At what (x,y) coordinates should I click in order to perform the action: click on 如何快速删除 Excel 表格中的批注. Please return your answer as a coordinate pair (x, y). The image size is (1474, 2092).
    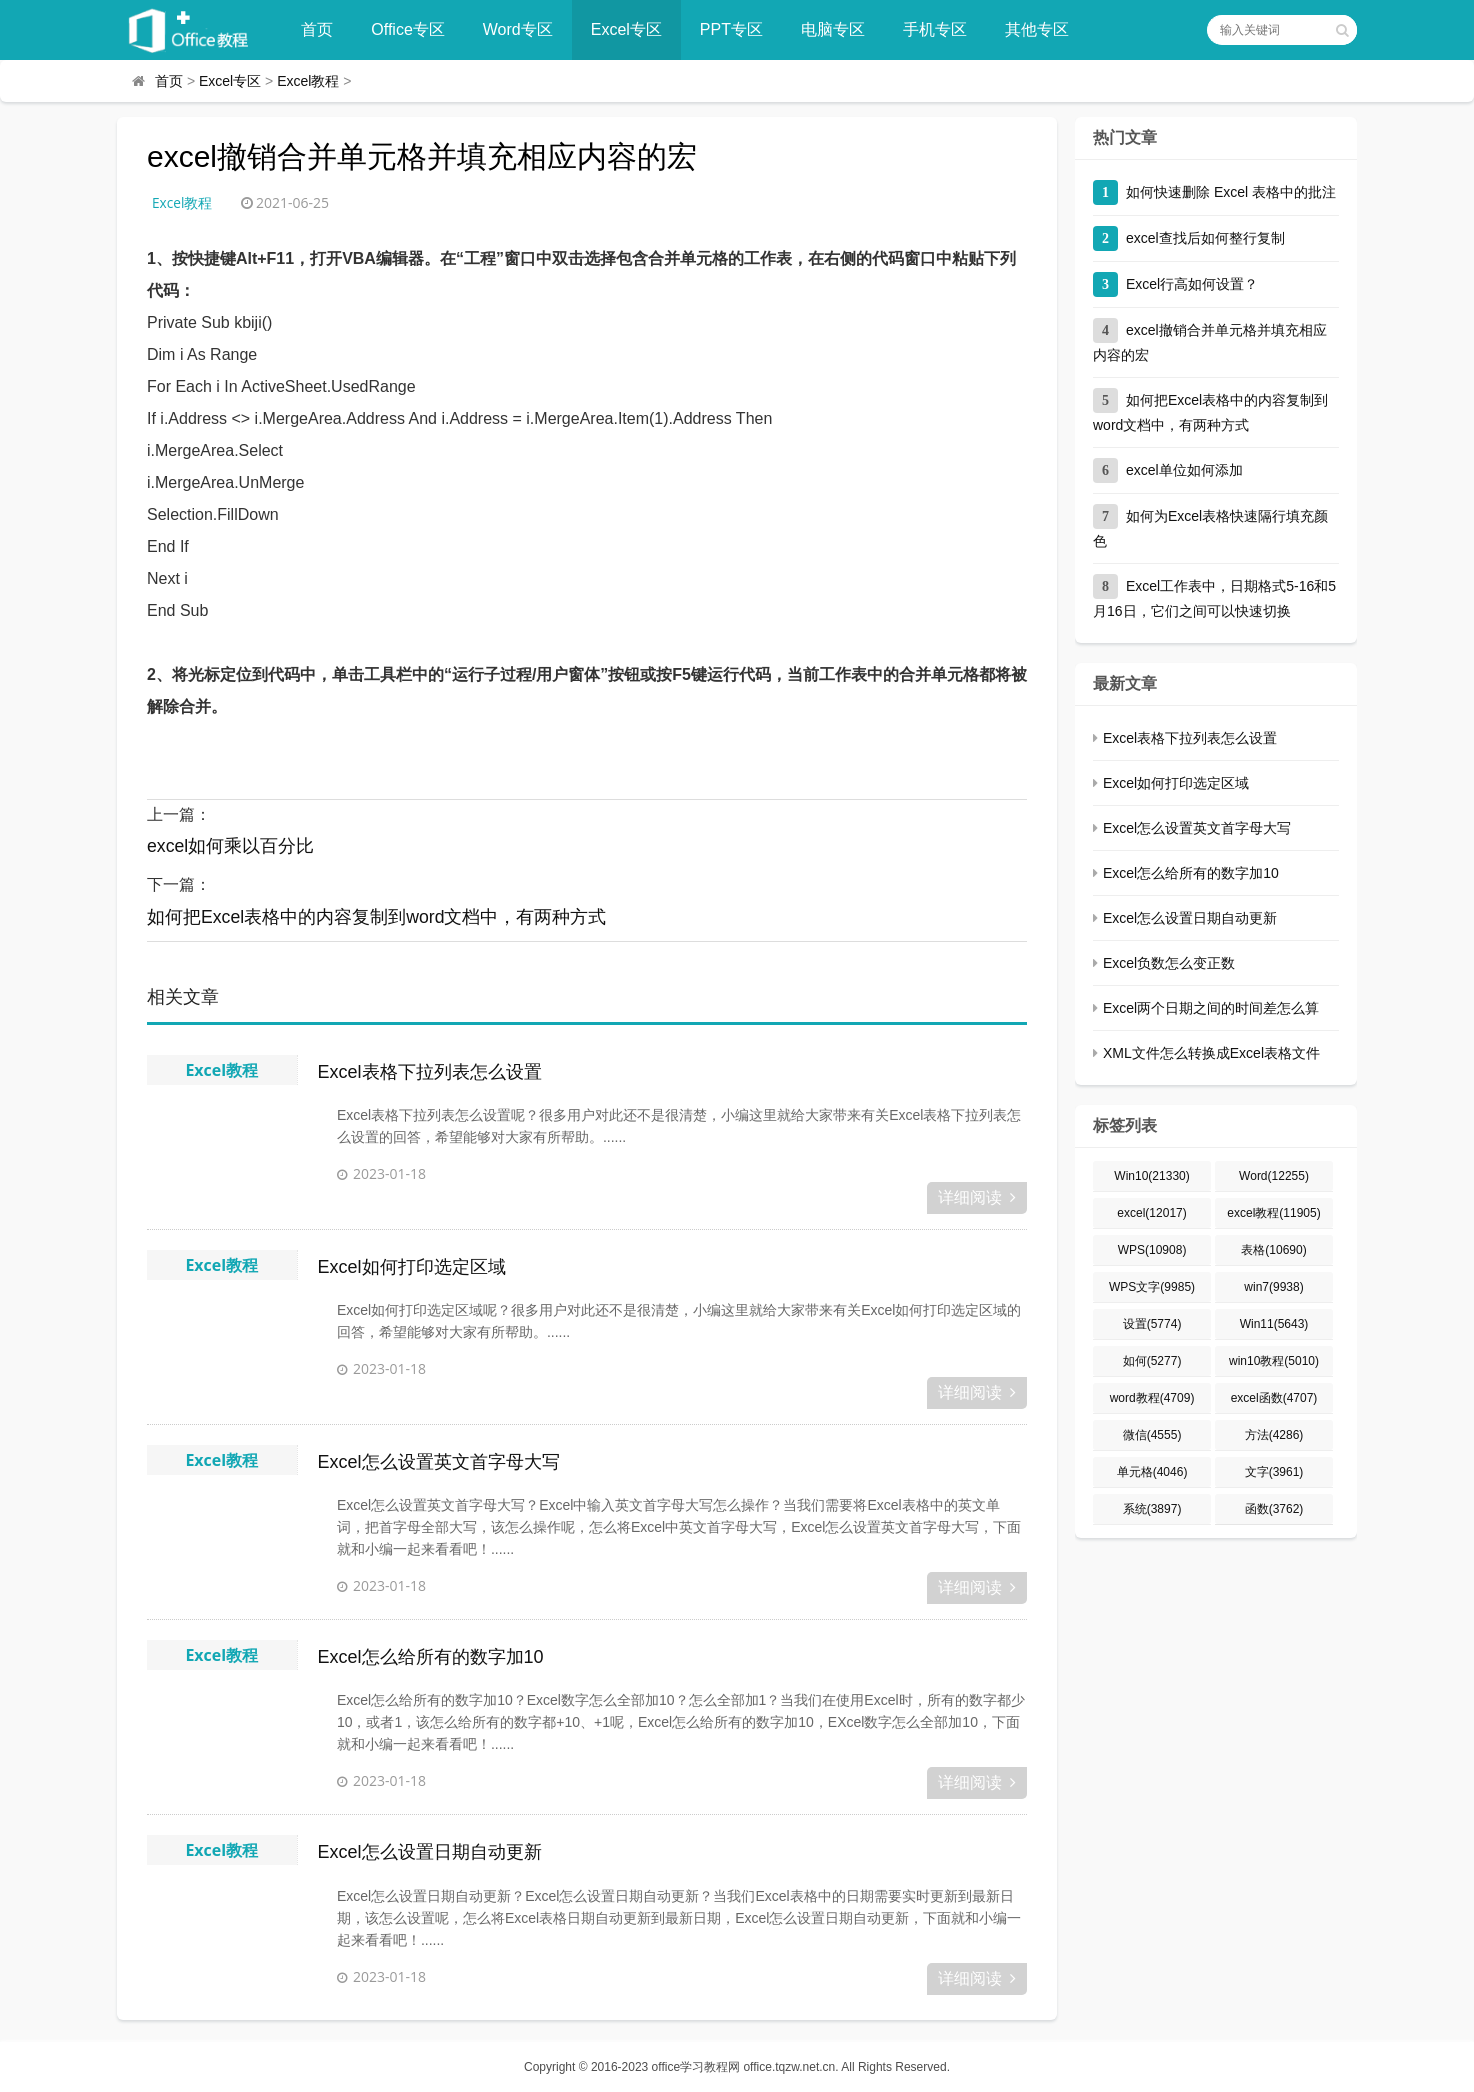
    Looking at the image, I should click on (1231, 192).